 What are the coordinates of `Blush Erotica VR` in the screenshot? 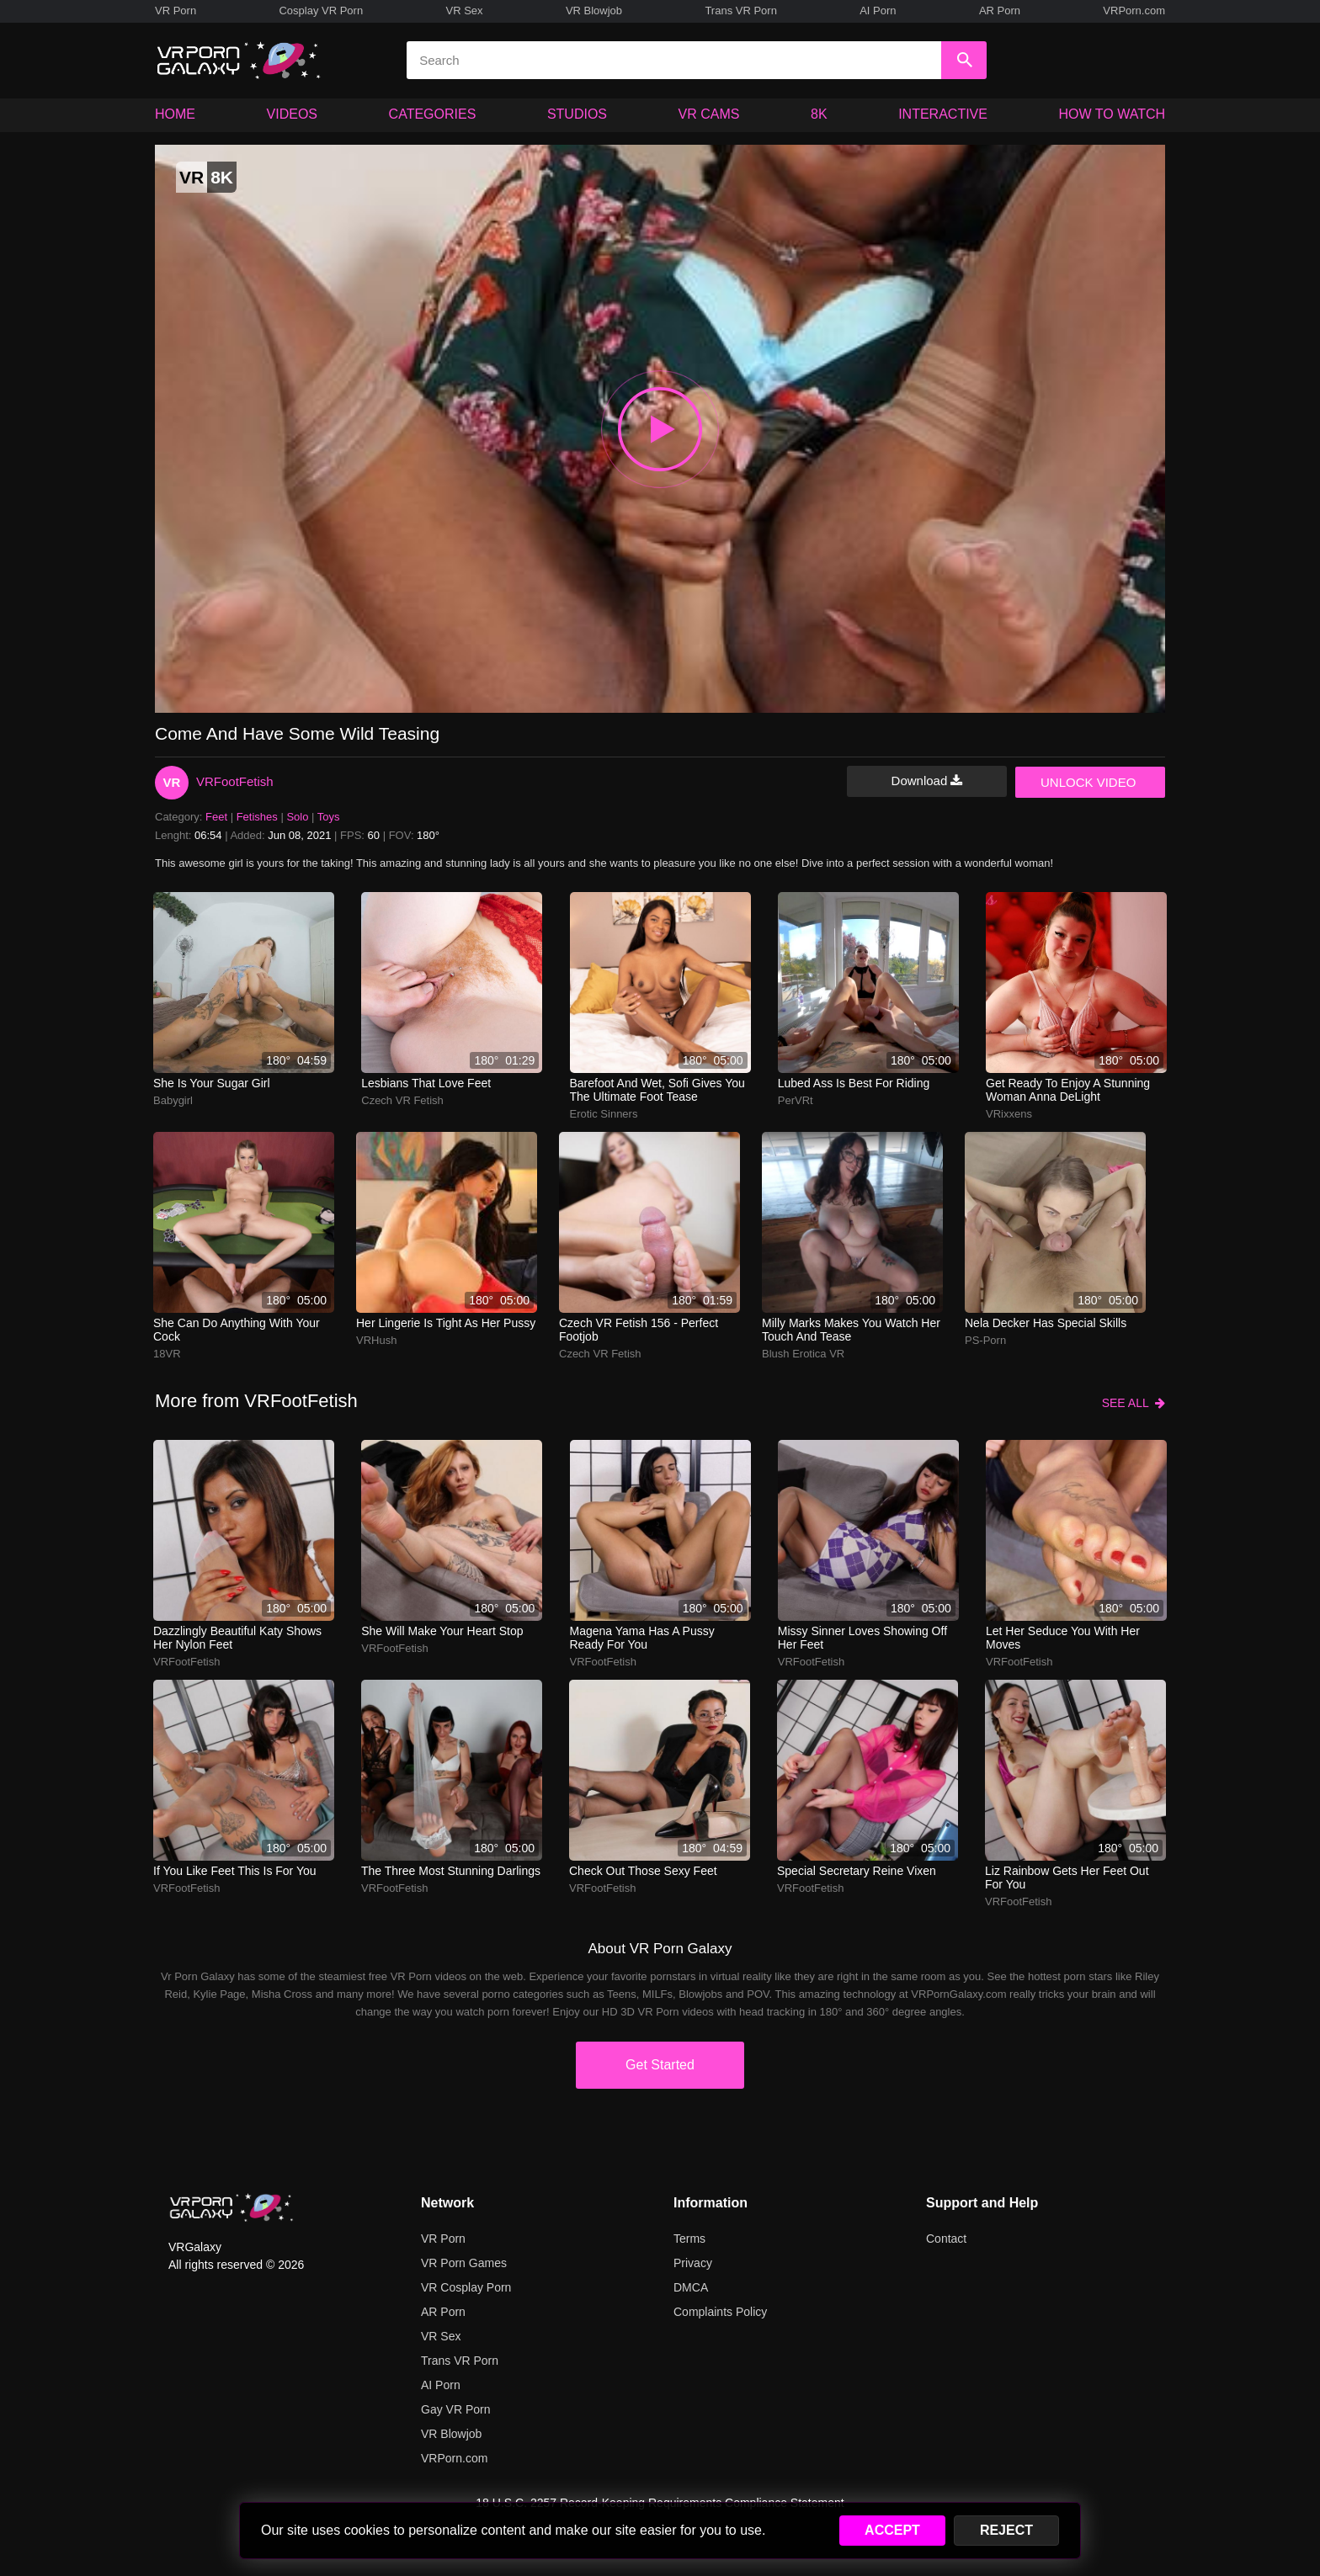 It's located at (803, 1353).